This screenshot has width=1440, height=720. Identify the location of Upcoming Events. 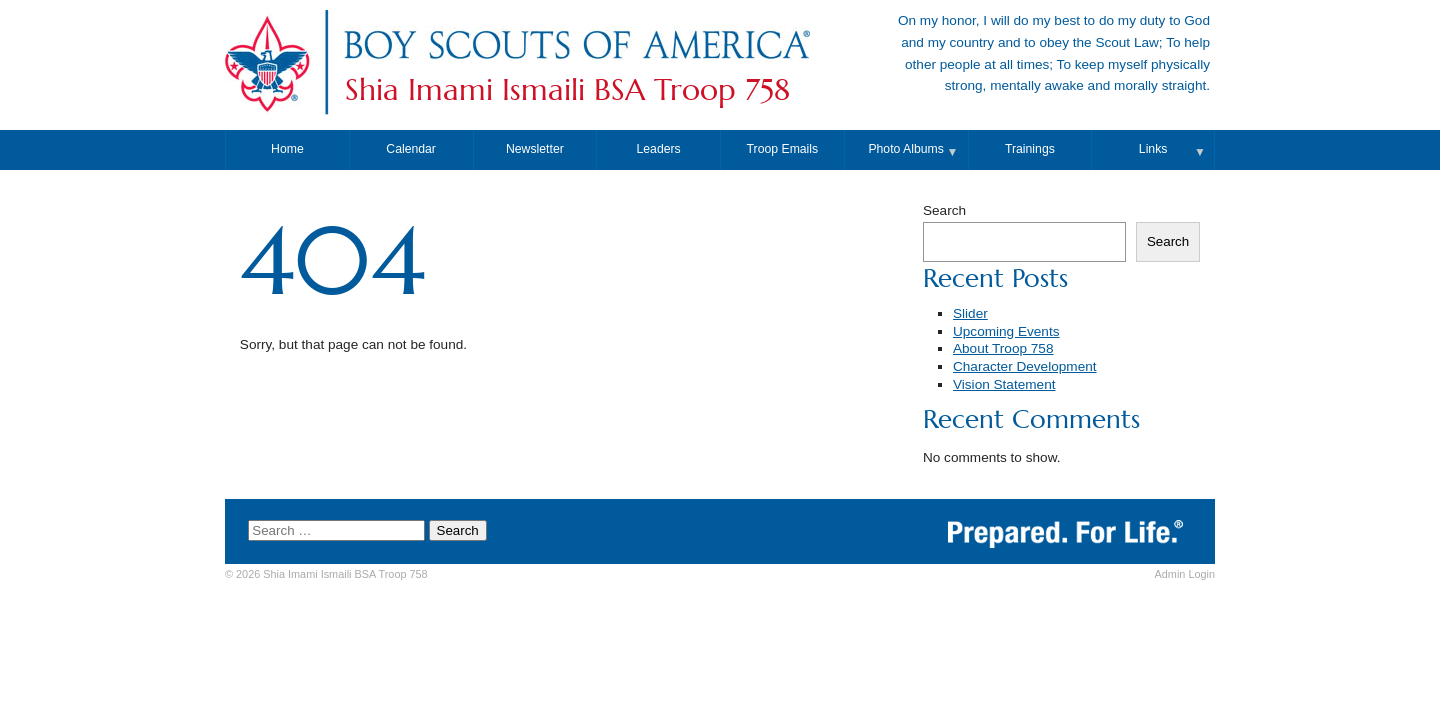
(1006, 331).